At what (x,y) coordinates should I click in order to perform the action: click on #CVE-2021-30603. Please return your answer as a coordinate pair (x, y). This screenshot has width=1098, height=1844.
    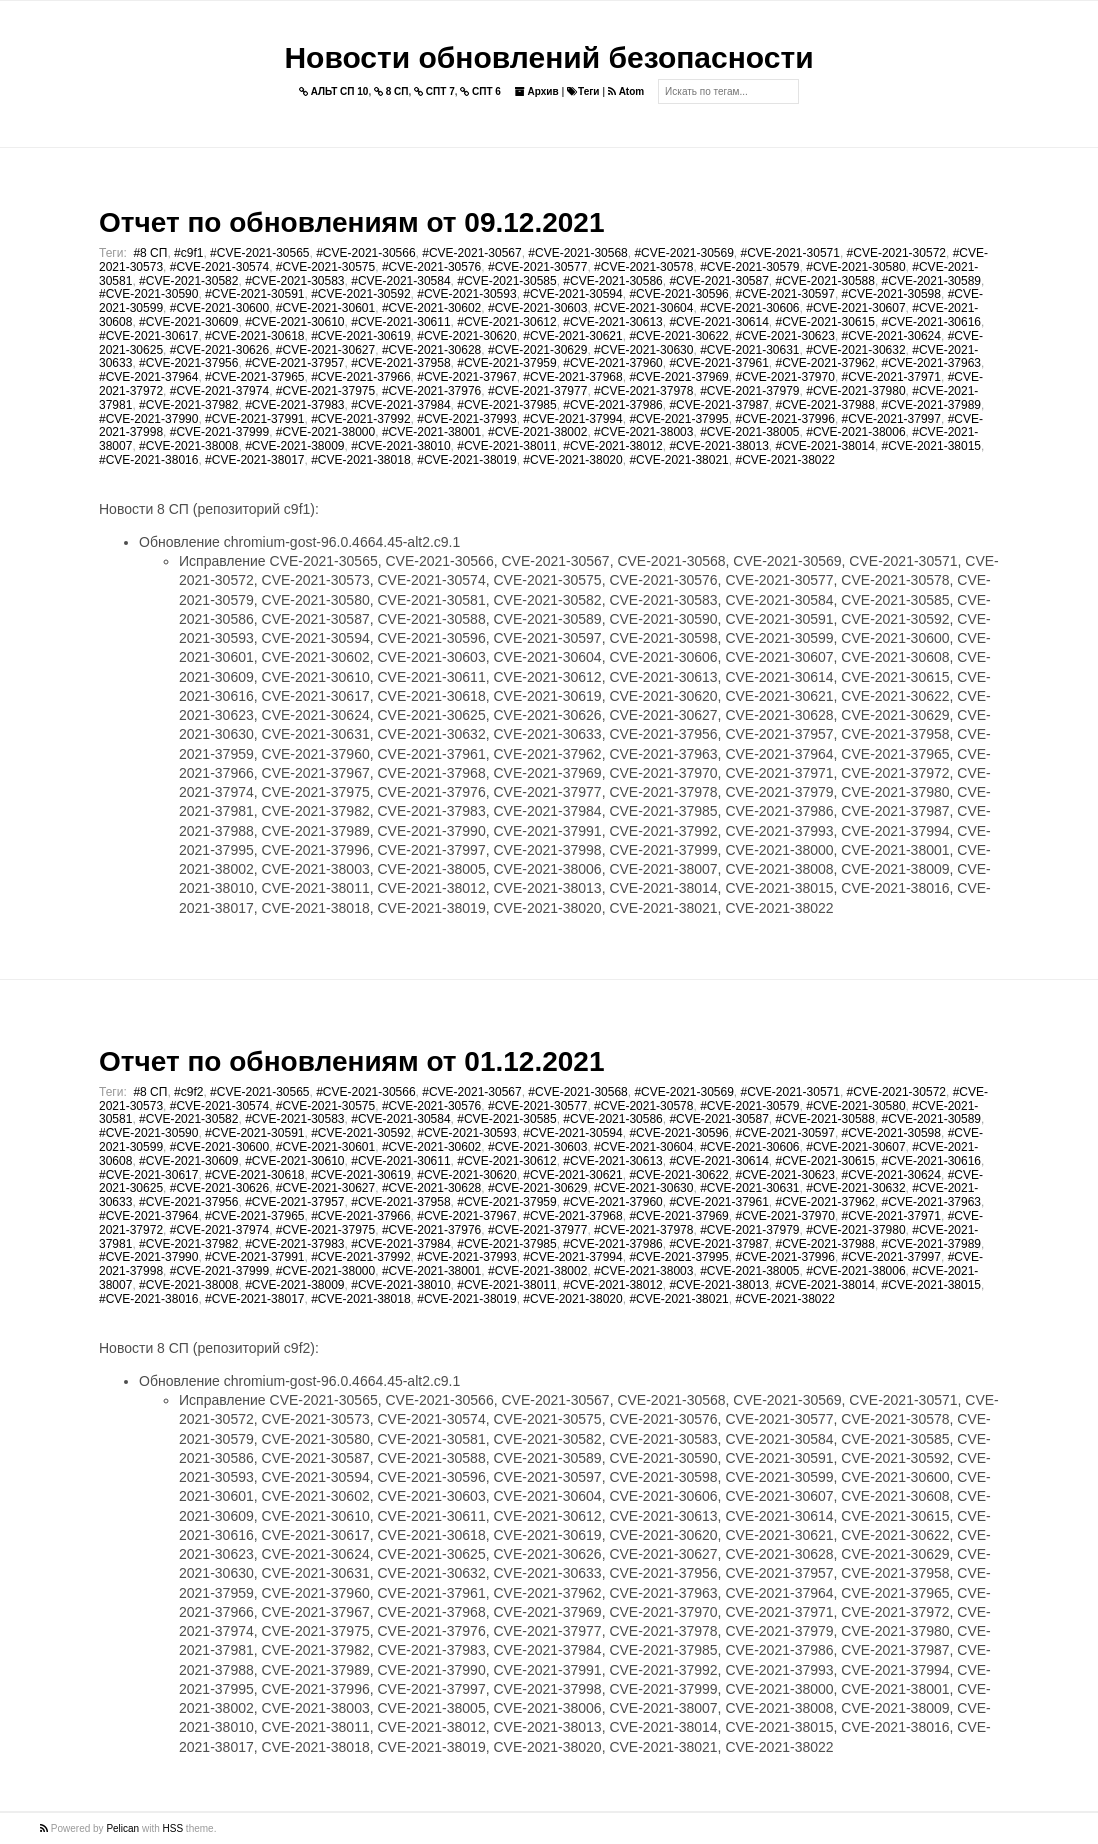
    Looking at the image, I should click on (537, 308).